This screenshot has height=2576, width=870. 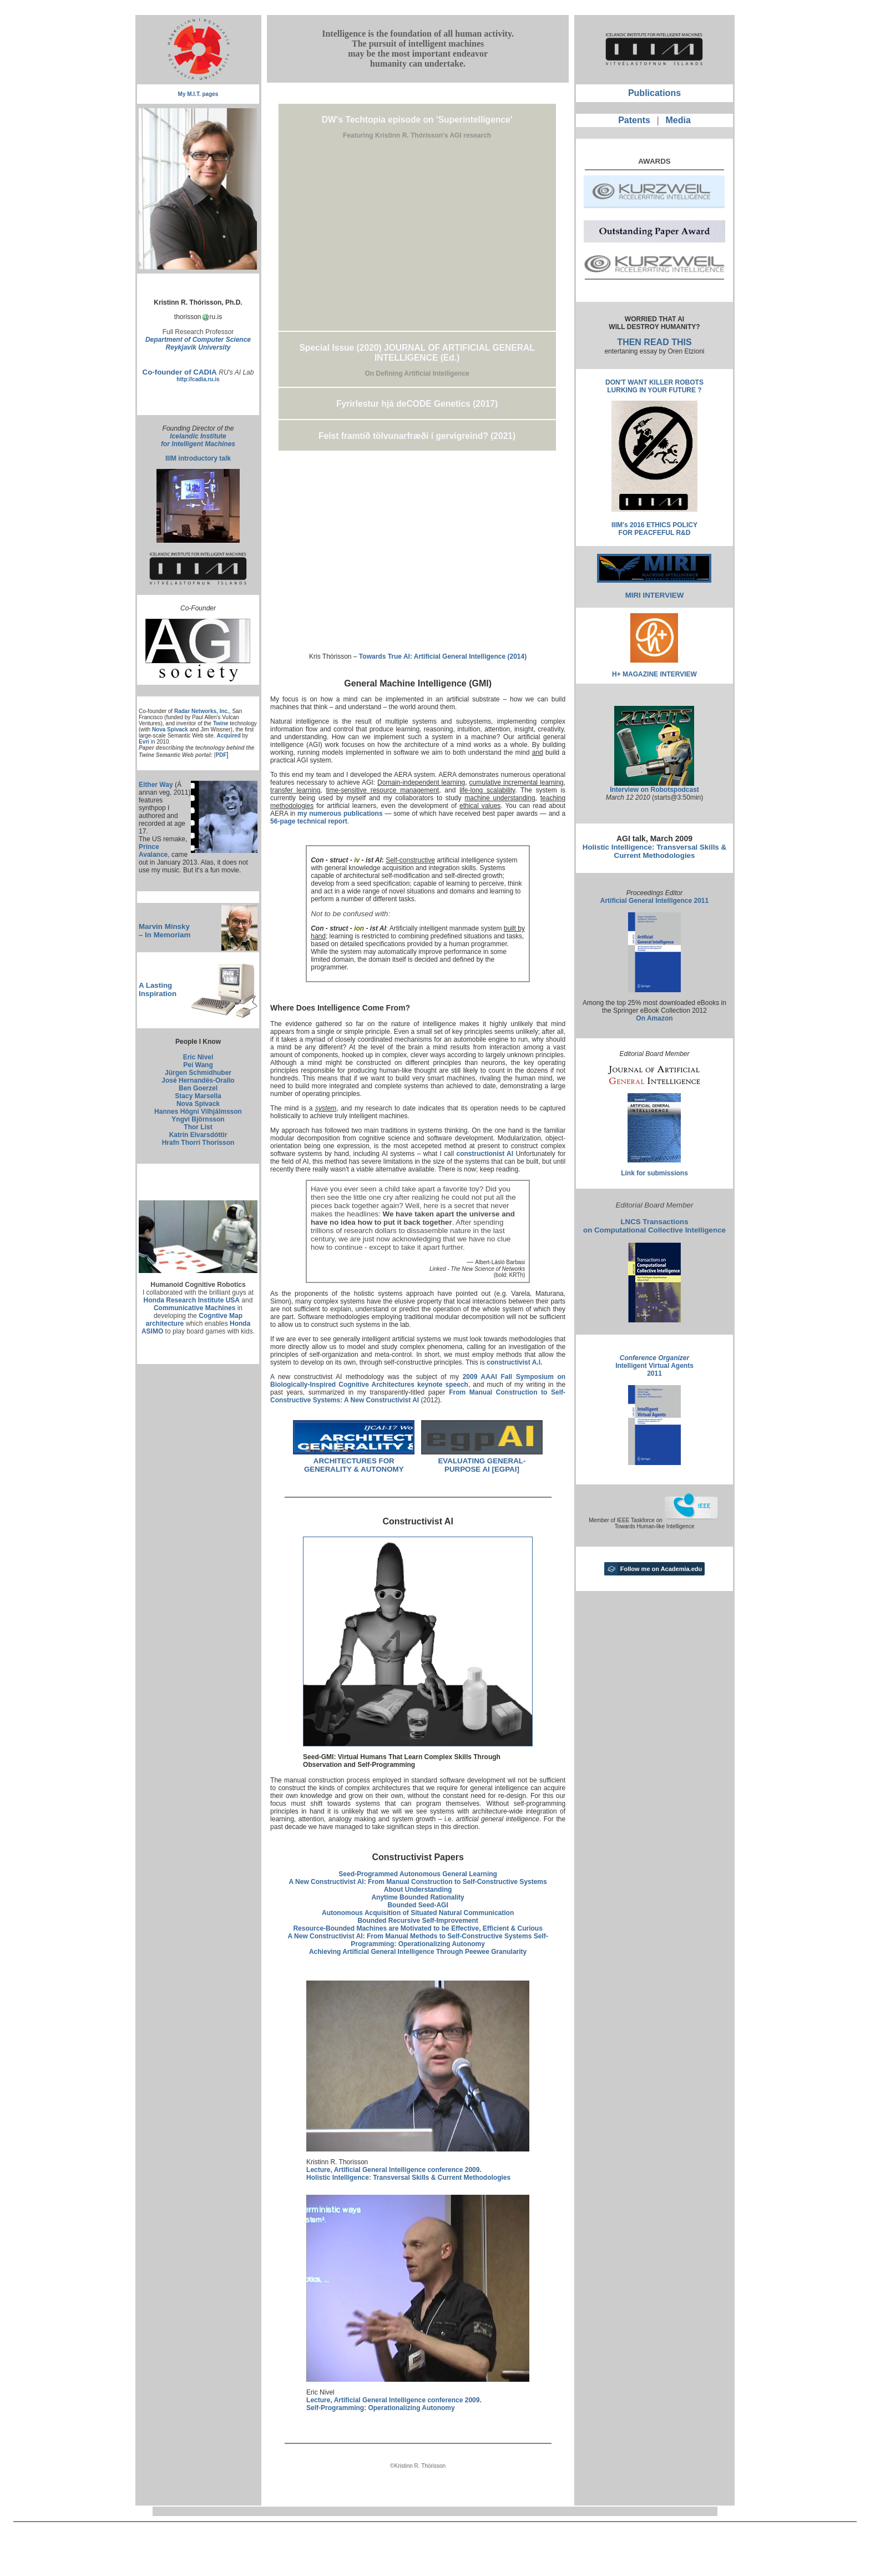 I want to click on Either Way, so click(x=156, y=785).